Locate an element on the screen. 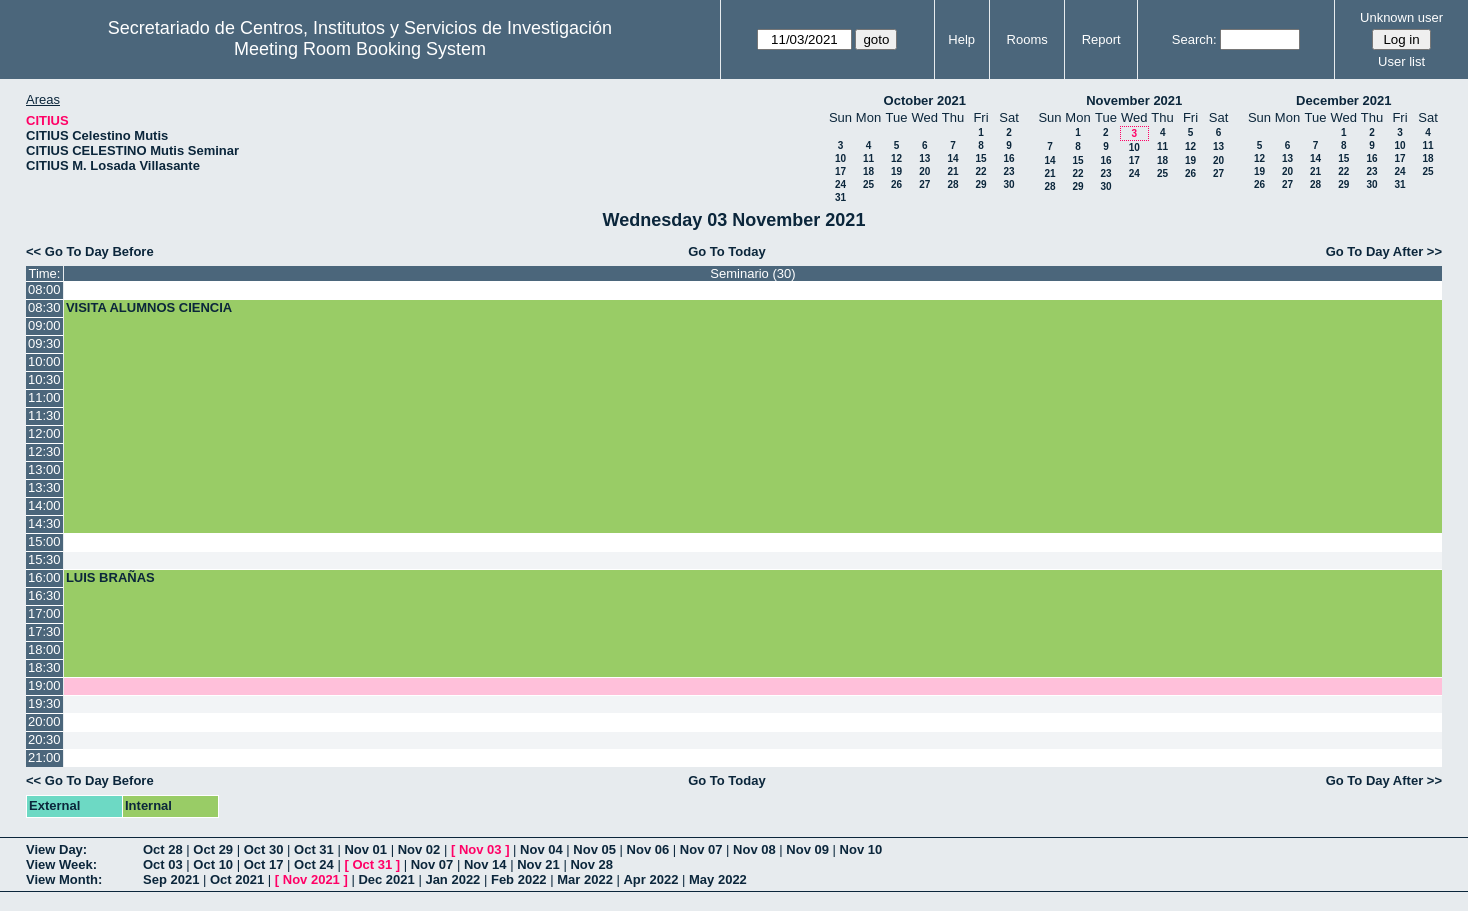 This screenshot has height=911, width=1468. Oct 03 is located at coordinates (163, 864).